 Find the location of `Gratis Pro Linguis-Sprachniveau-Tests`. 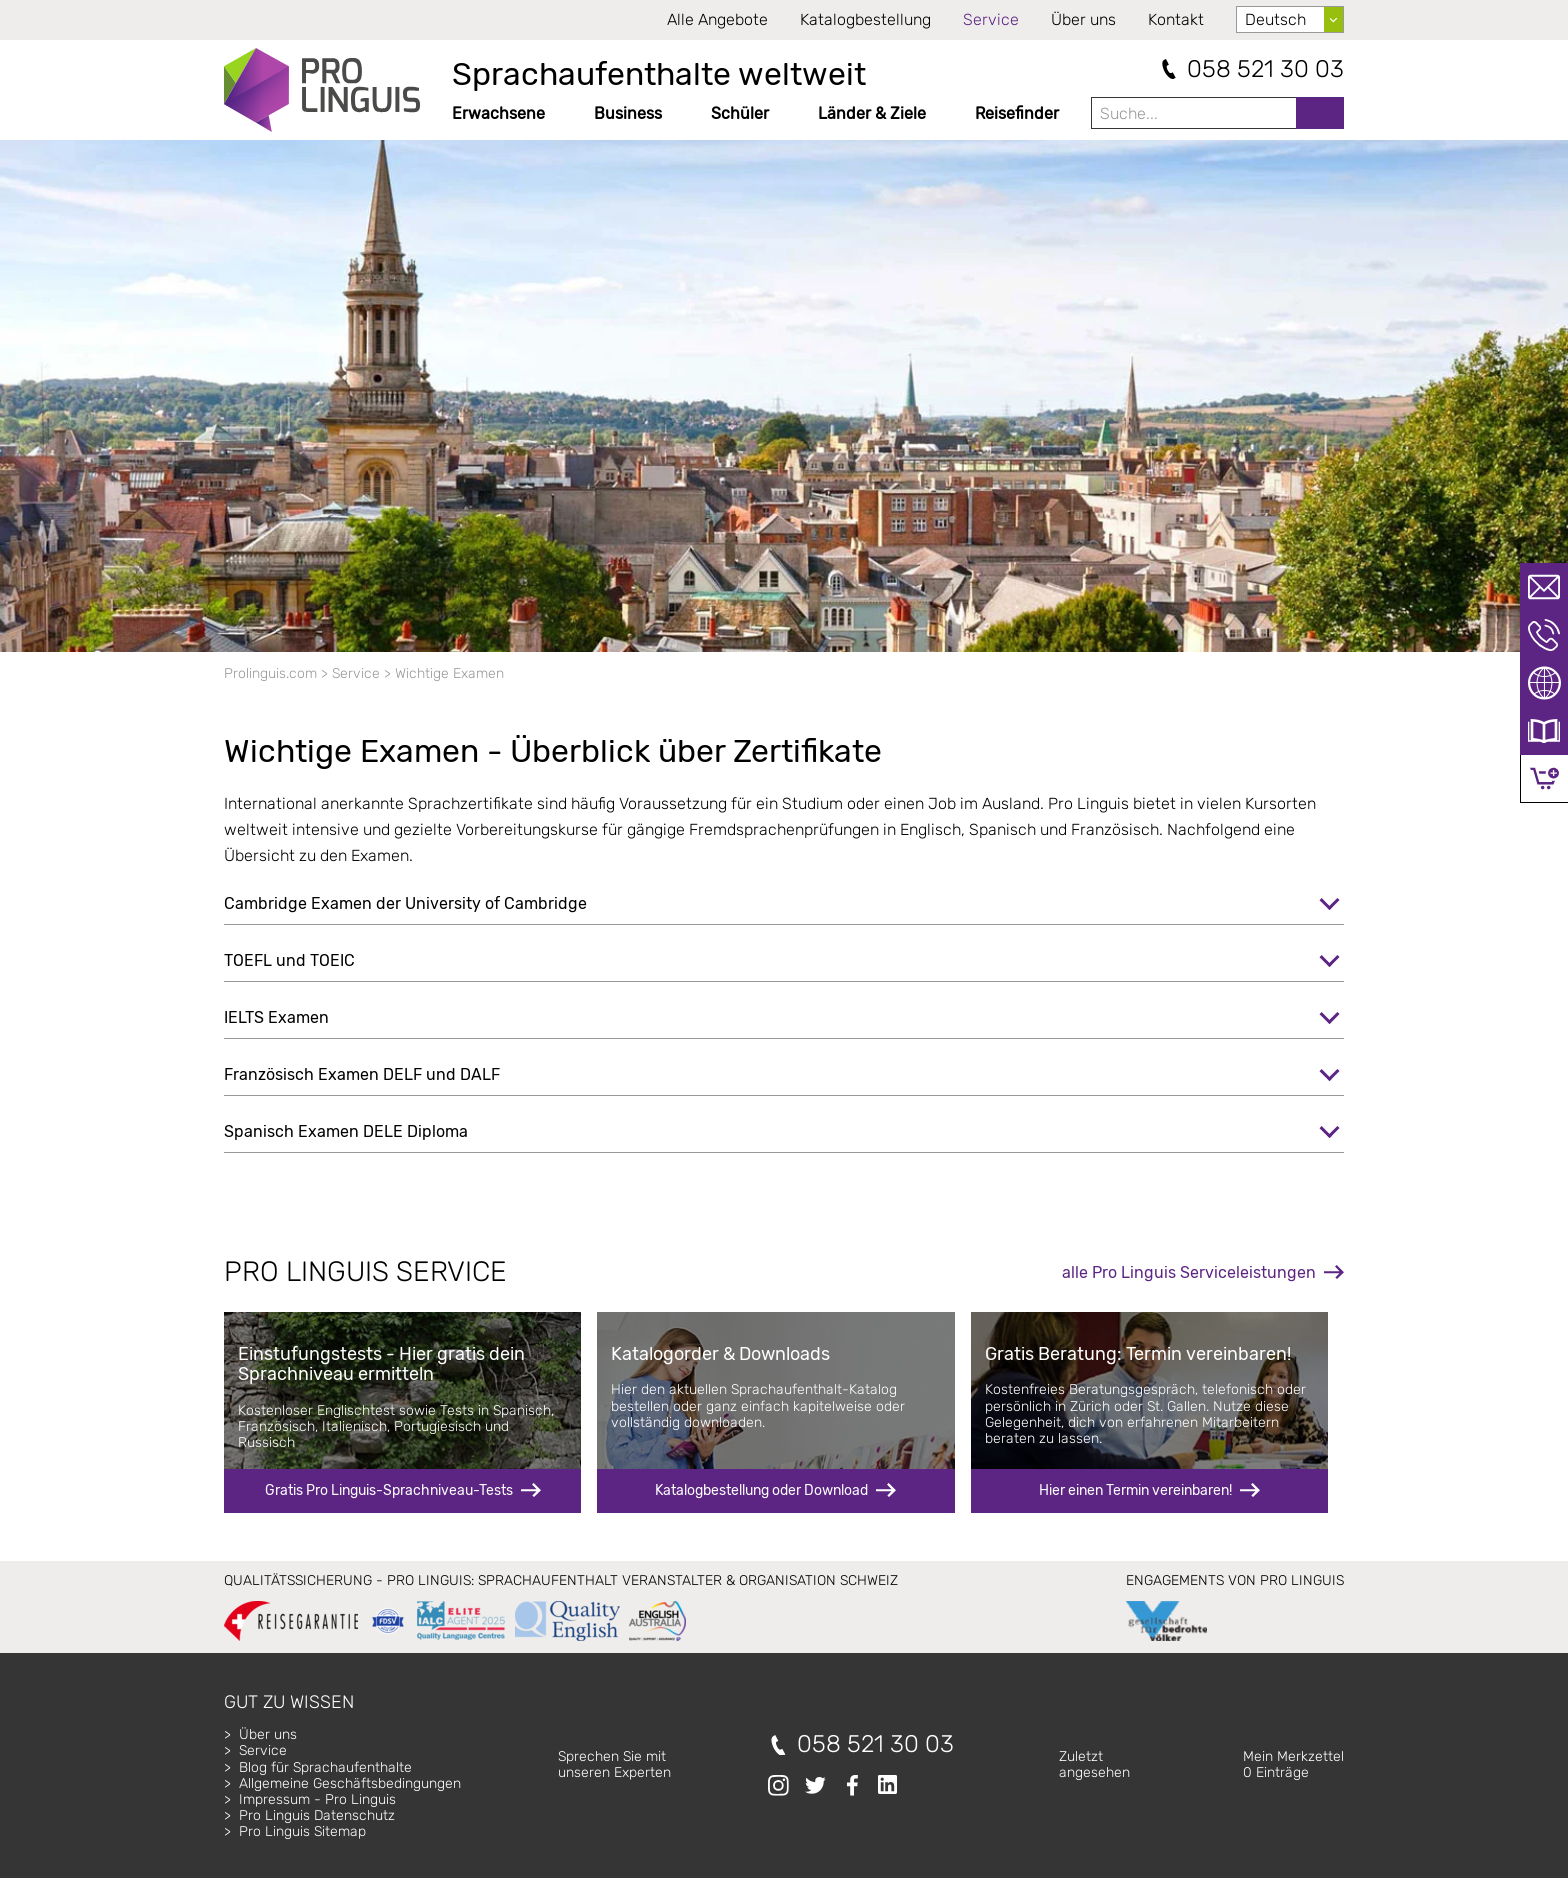

Gratis Pro Linguis-Sprachniveau-Tests is located at coordinates (389, 1490).